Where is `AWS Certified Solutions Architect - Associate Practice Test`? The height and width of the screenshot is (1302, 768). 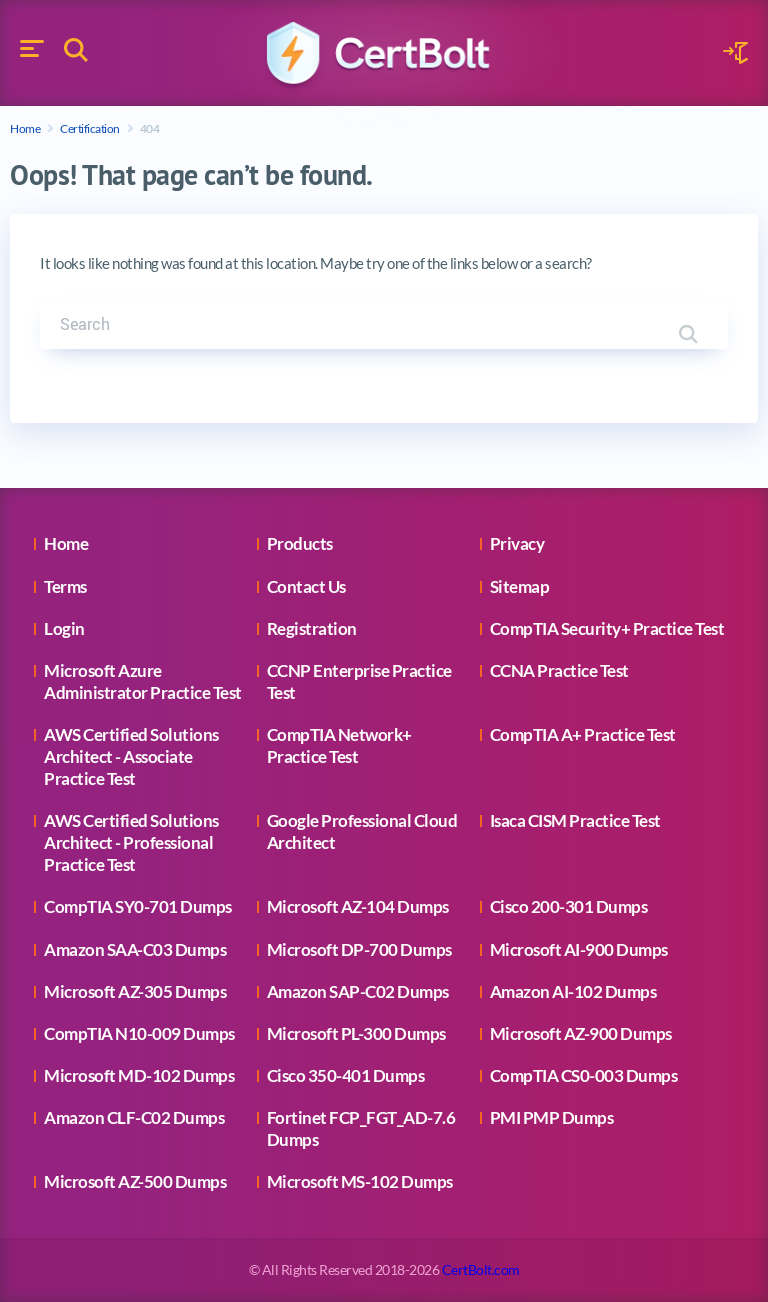
AWS Certified Solutions Architect - Associate Practice Test is located at coordinates (131, 756).